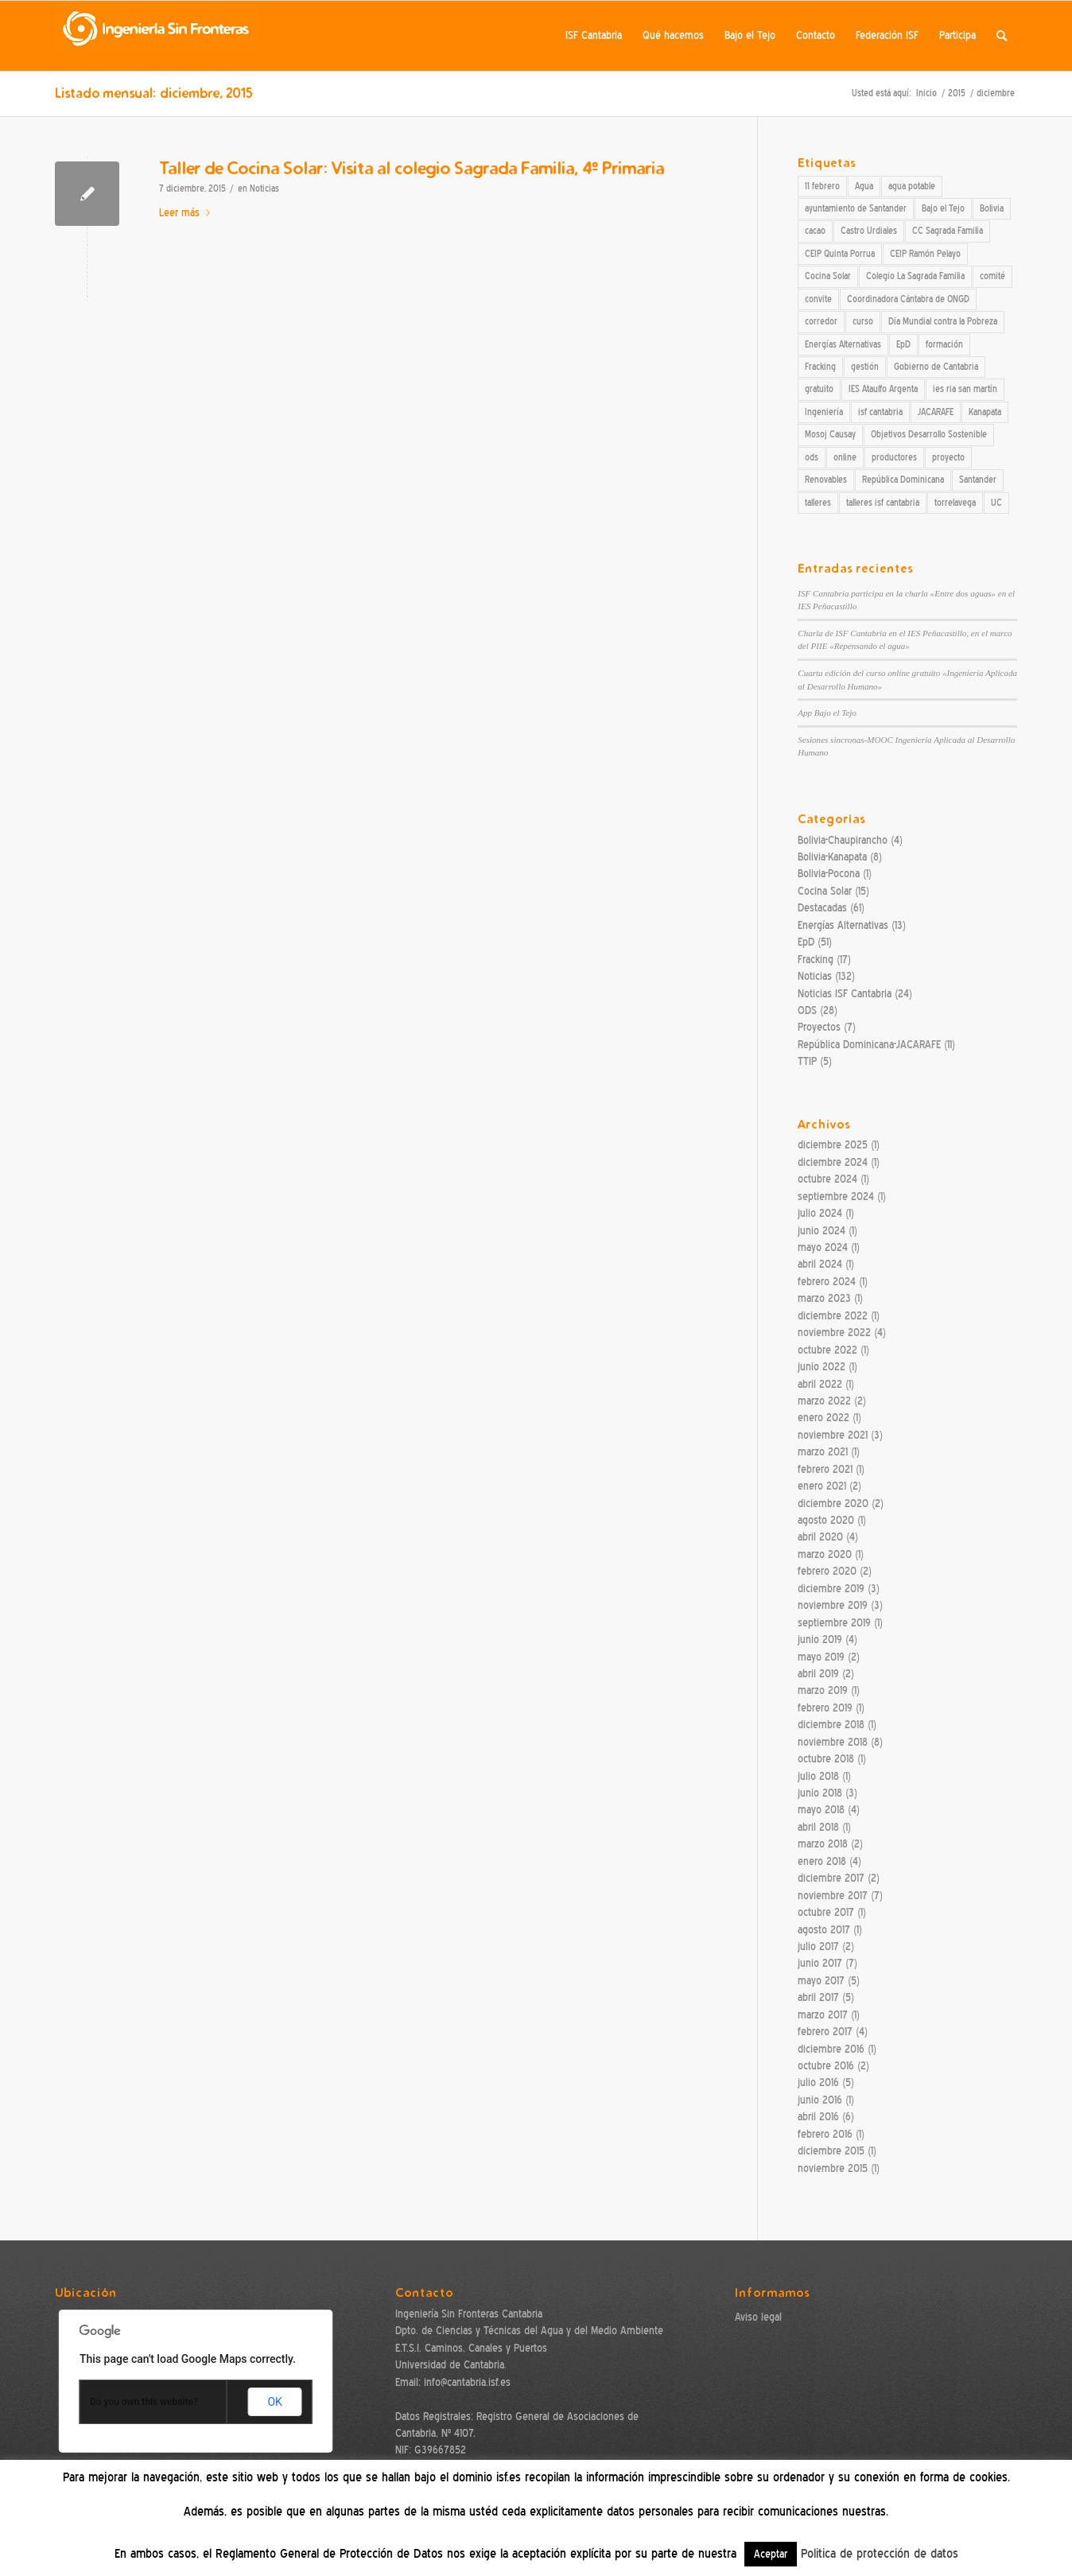 The image size is (1072, 2576). I want to click on Taller de Cocina Solar: Visita al colegio Sagrada Familia, 4º Primaria, so click(411, 167).